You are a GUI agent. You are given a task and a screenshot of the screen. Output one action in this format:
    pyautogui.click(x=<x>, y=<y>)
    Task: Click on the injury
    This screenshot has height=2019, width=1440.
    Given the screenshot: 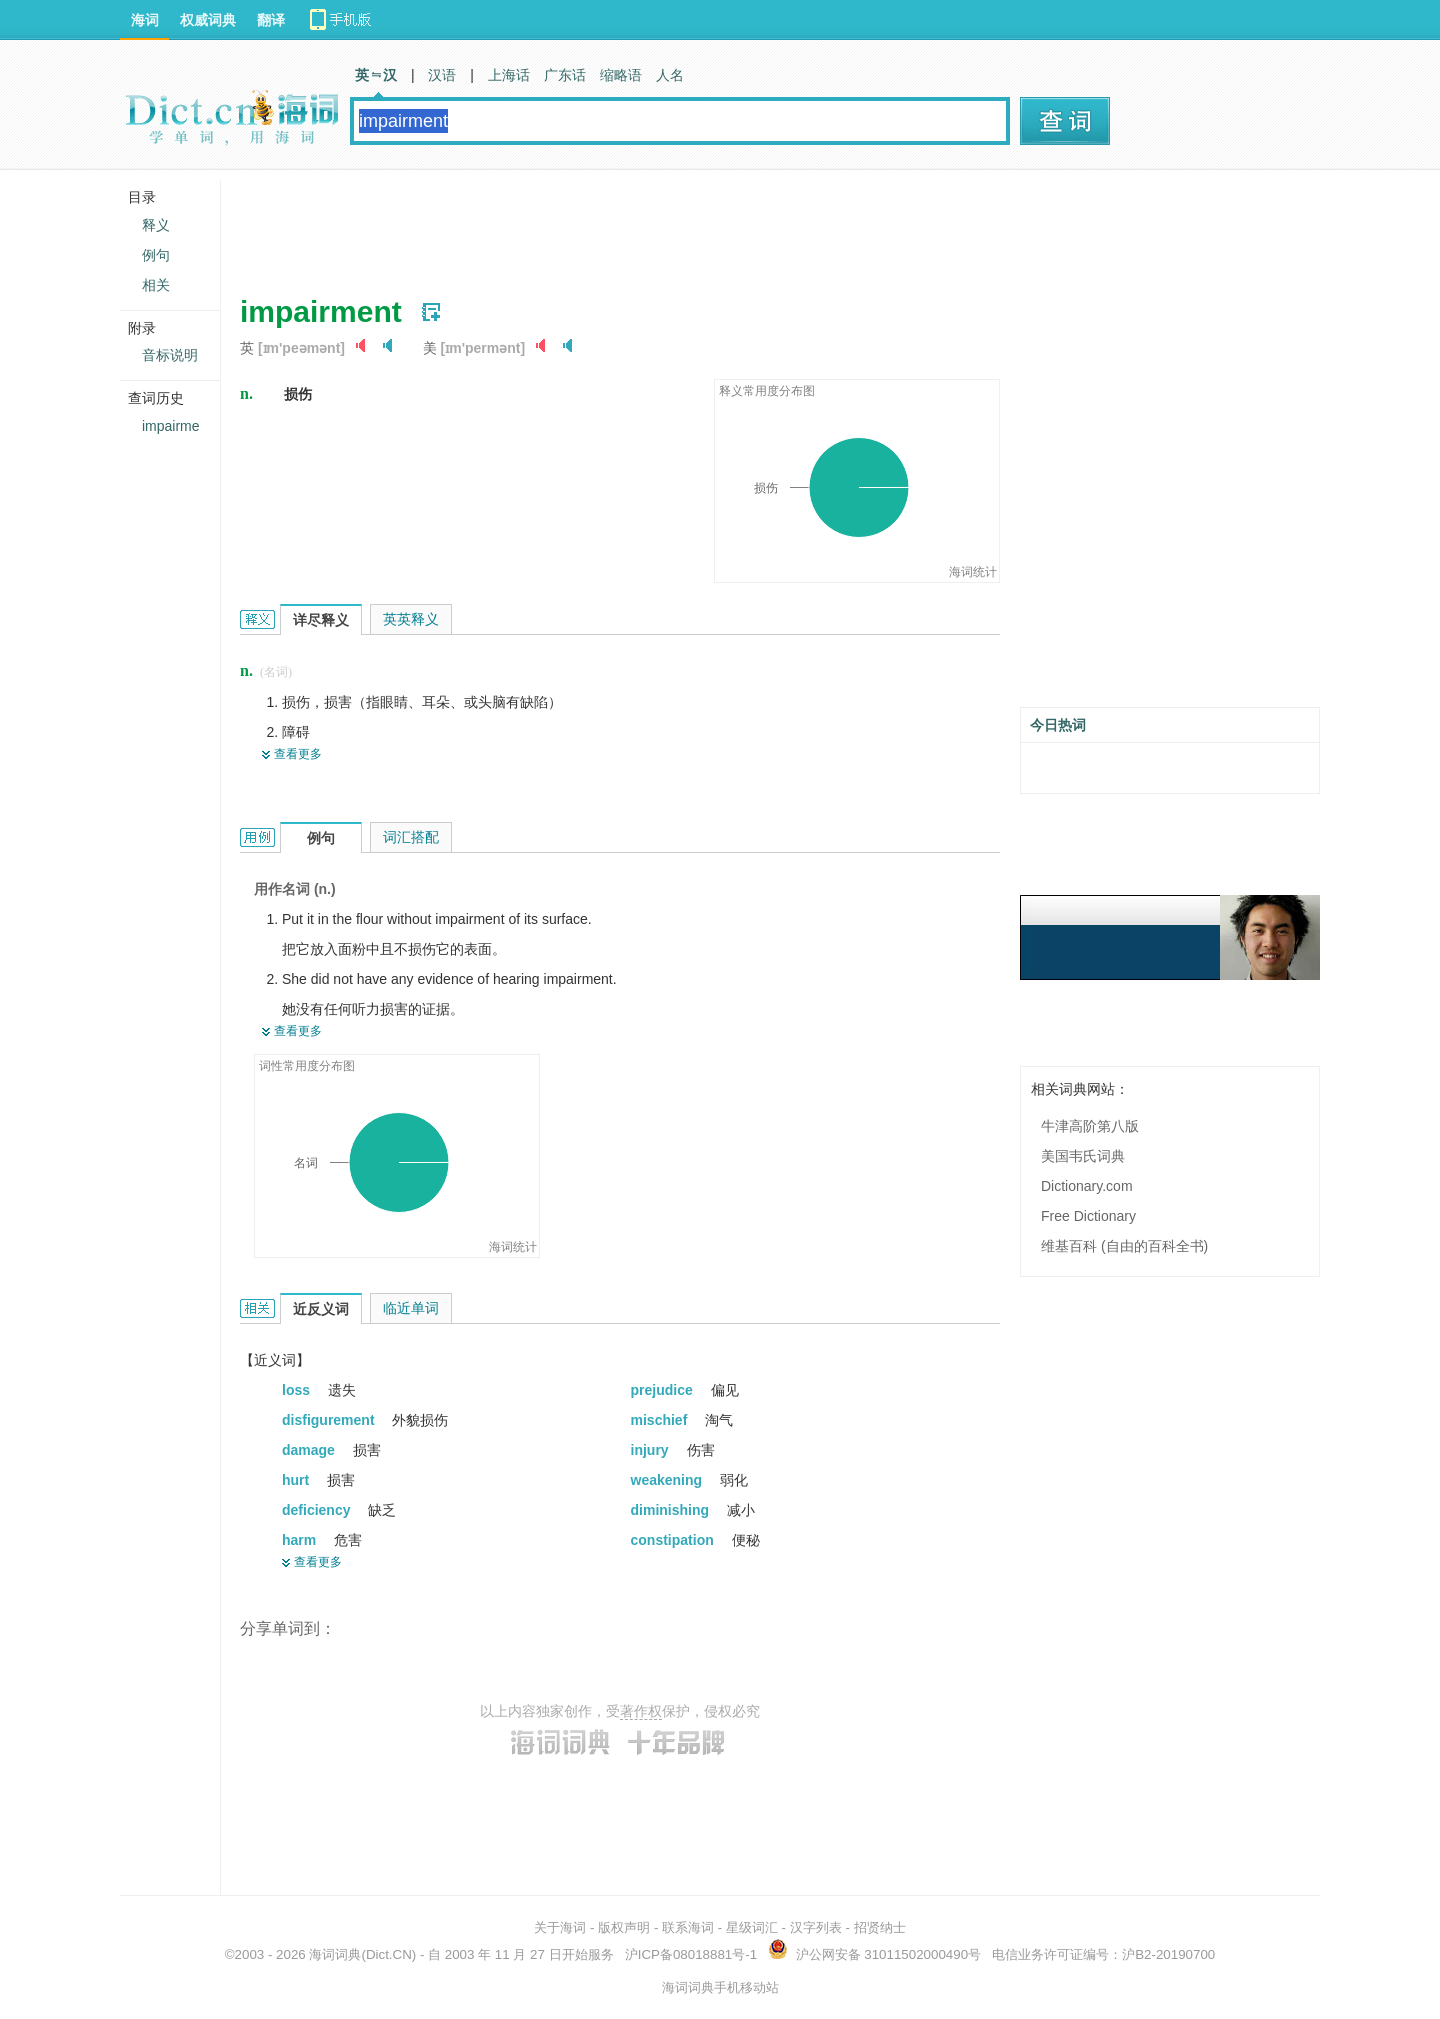 What is the action you would take?
    pyautogui.click(x=652, y=1450)
    